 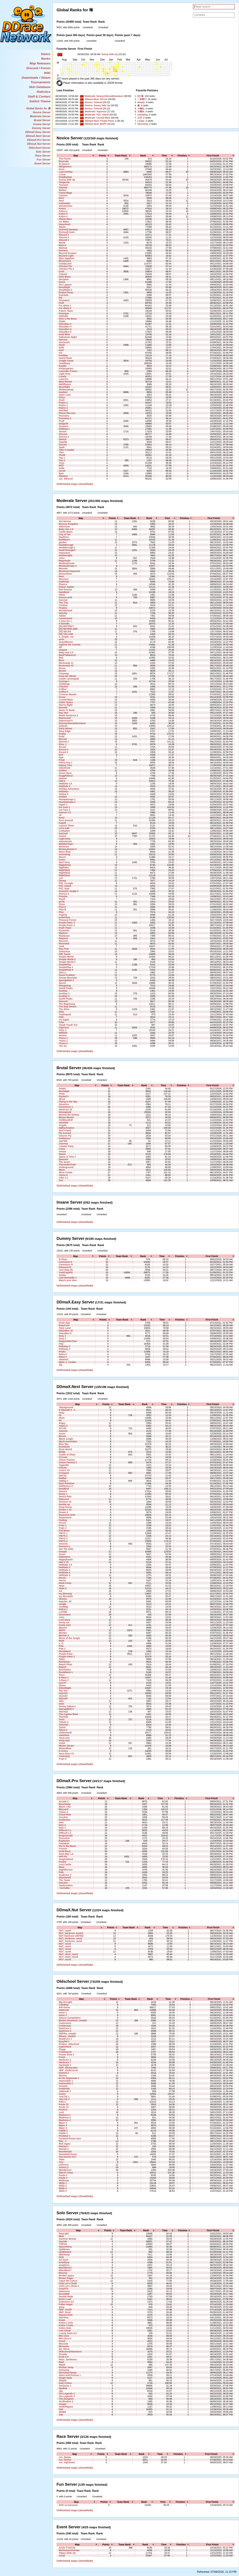 What do you see at coordinates (65, 290) in the screenshot?
I see `EasyRight 2` at bounding box center [65, 290].